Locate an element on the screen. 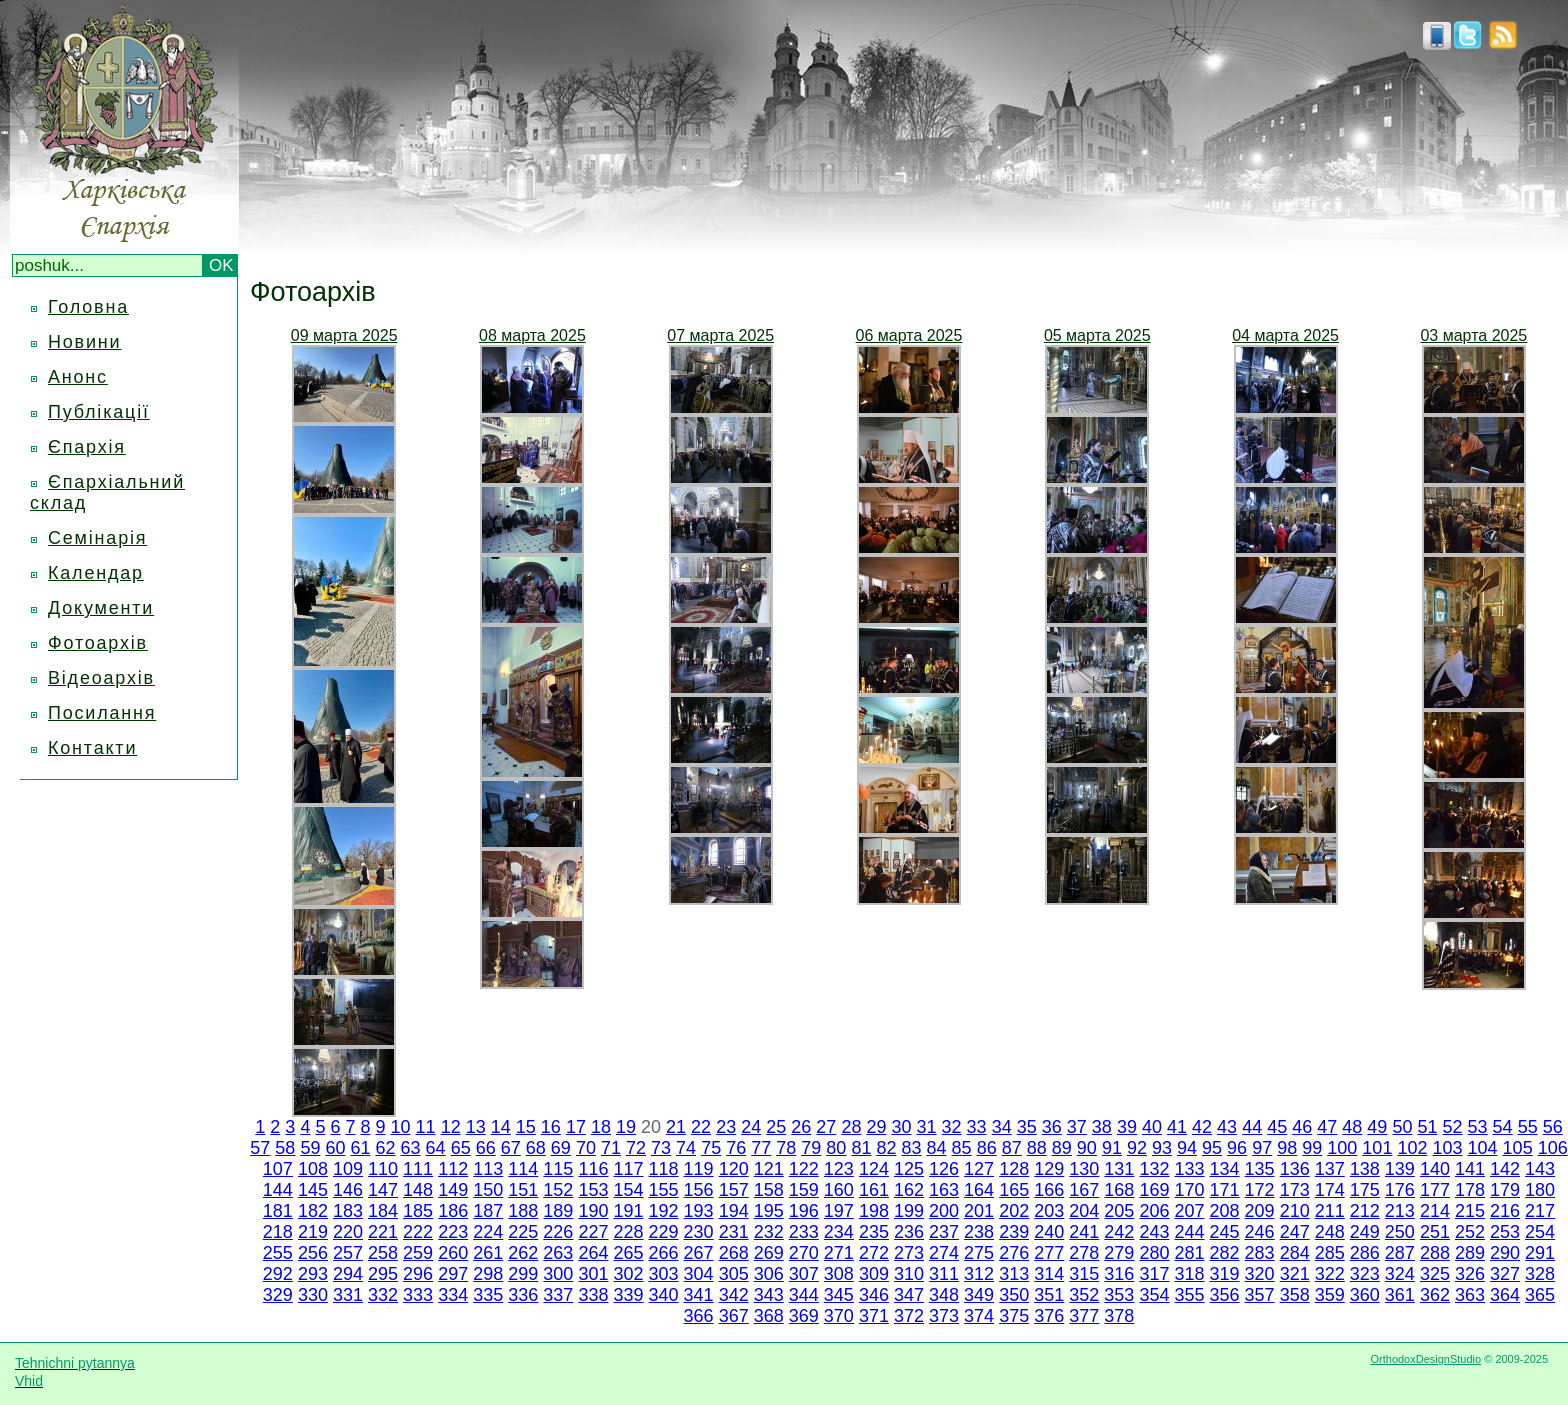  375 is located at coordinates (1014, 1316).